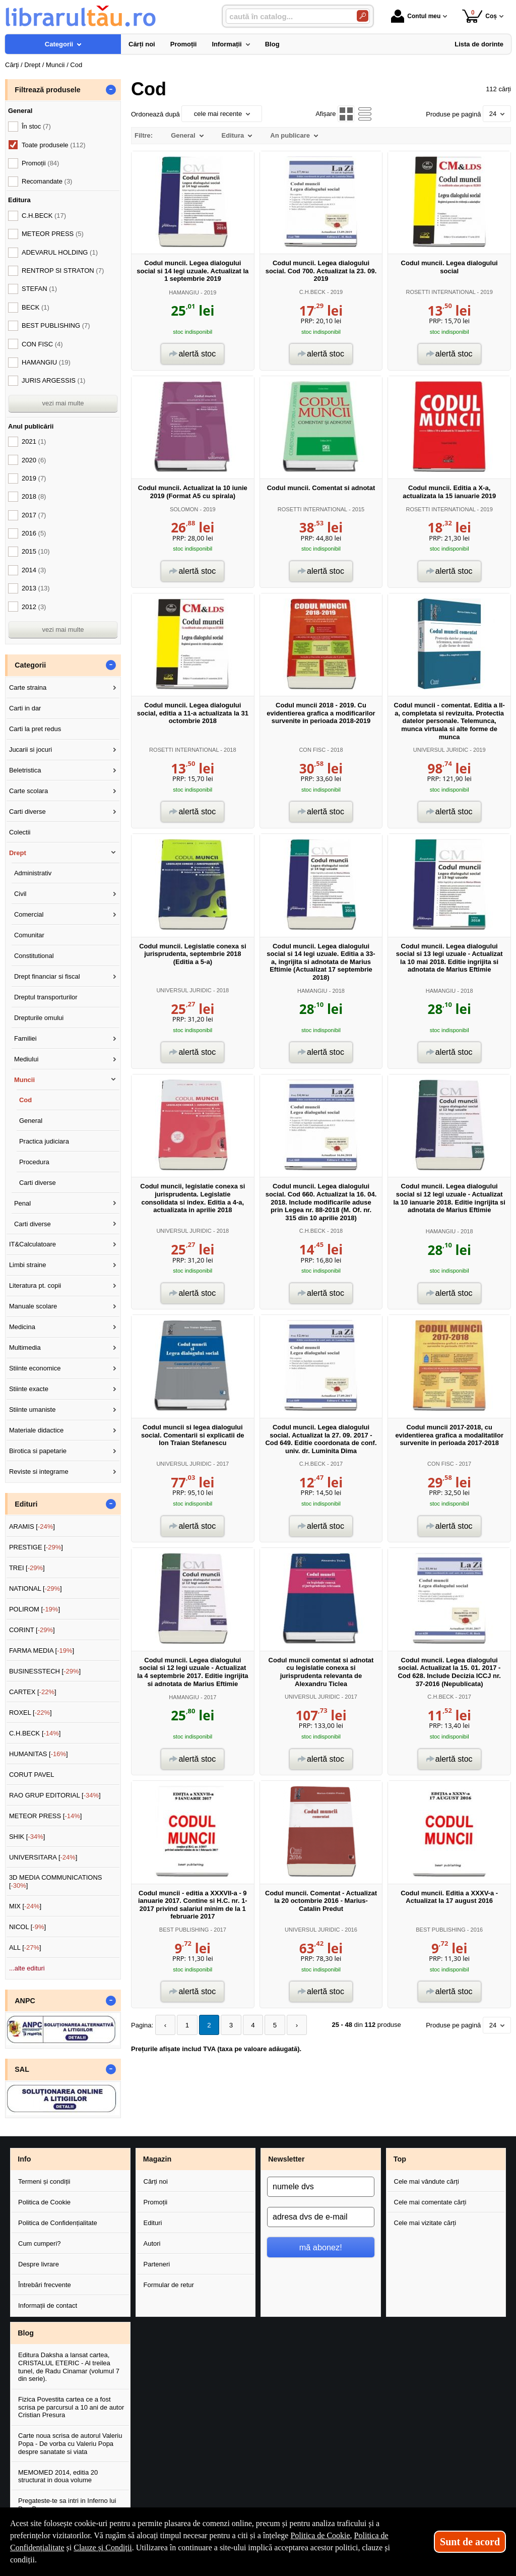 The height and width of the screenshot is (2576, 516). Describe the element at coordinates (415, 16) in the screenshot. I see `Contul meu` at that location.